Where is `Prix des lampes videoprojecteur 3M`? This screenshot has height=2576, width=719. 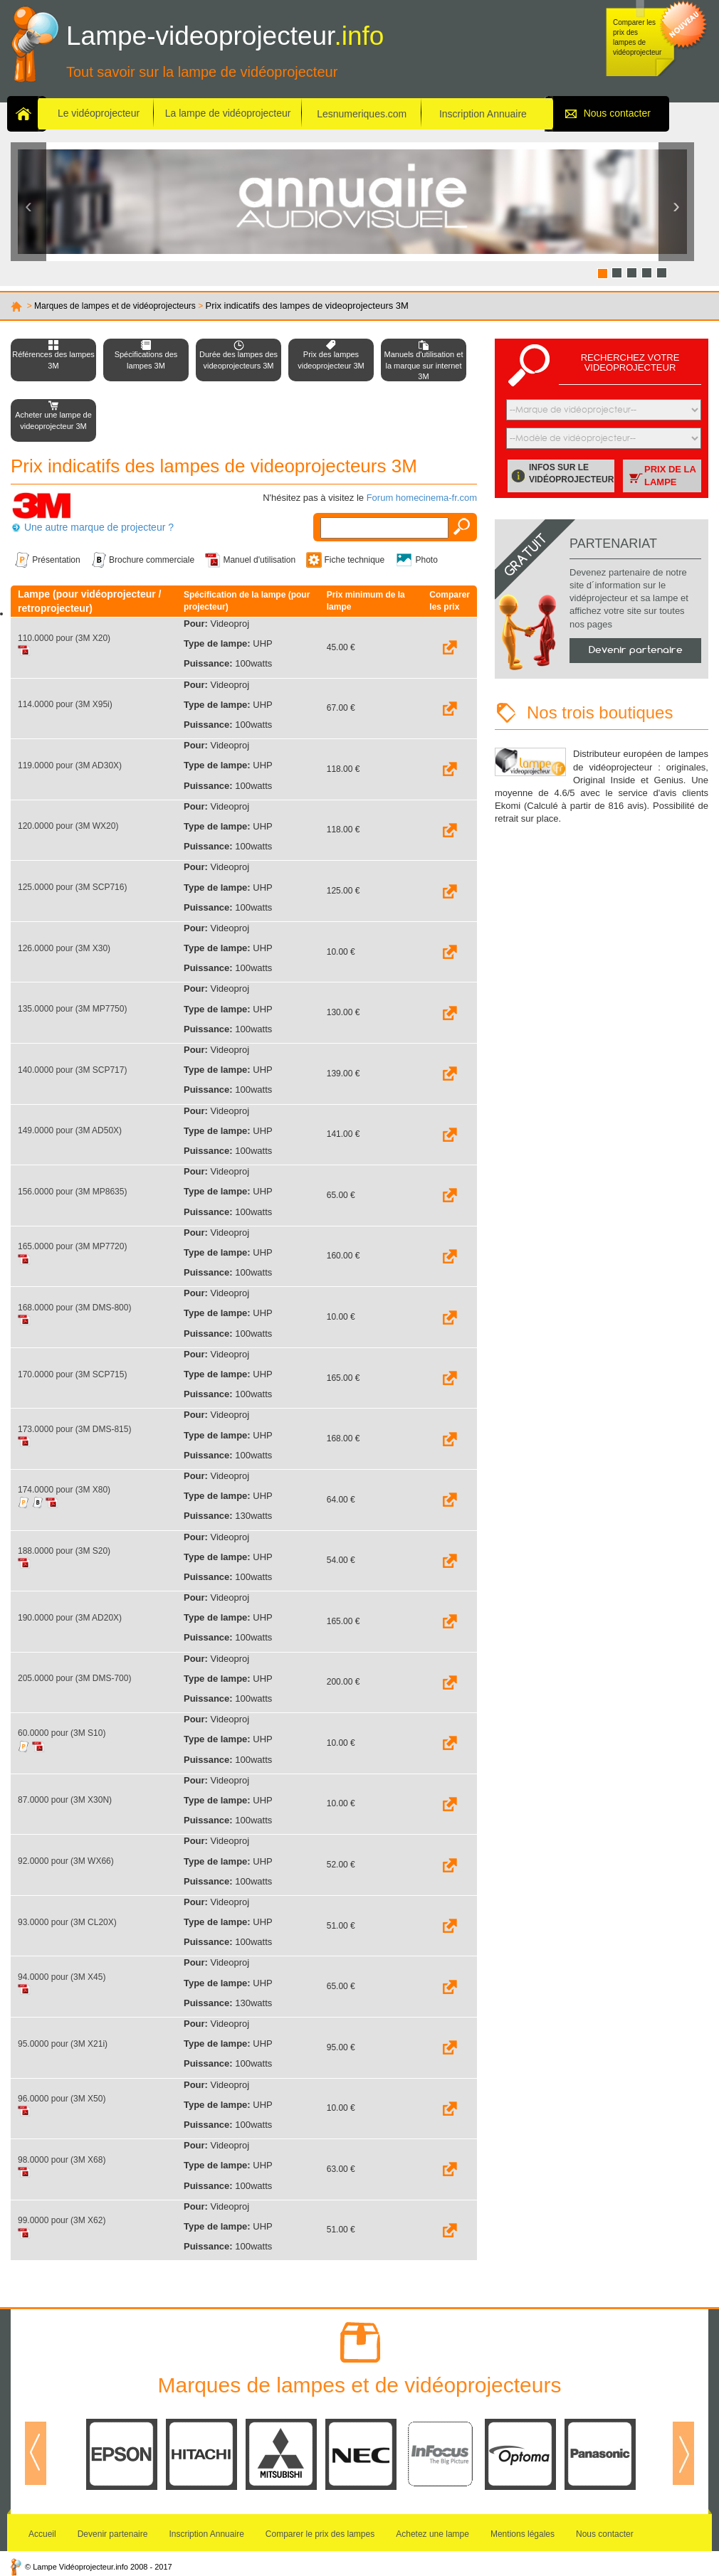 Prix des lampes videoprojecteur 3M is located at coordinates (331, 360).